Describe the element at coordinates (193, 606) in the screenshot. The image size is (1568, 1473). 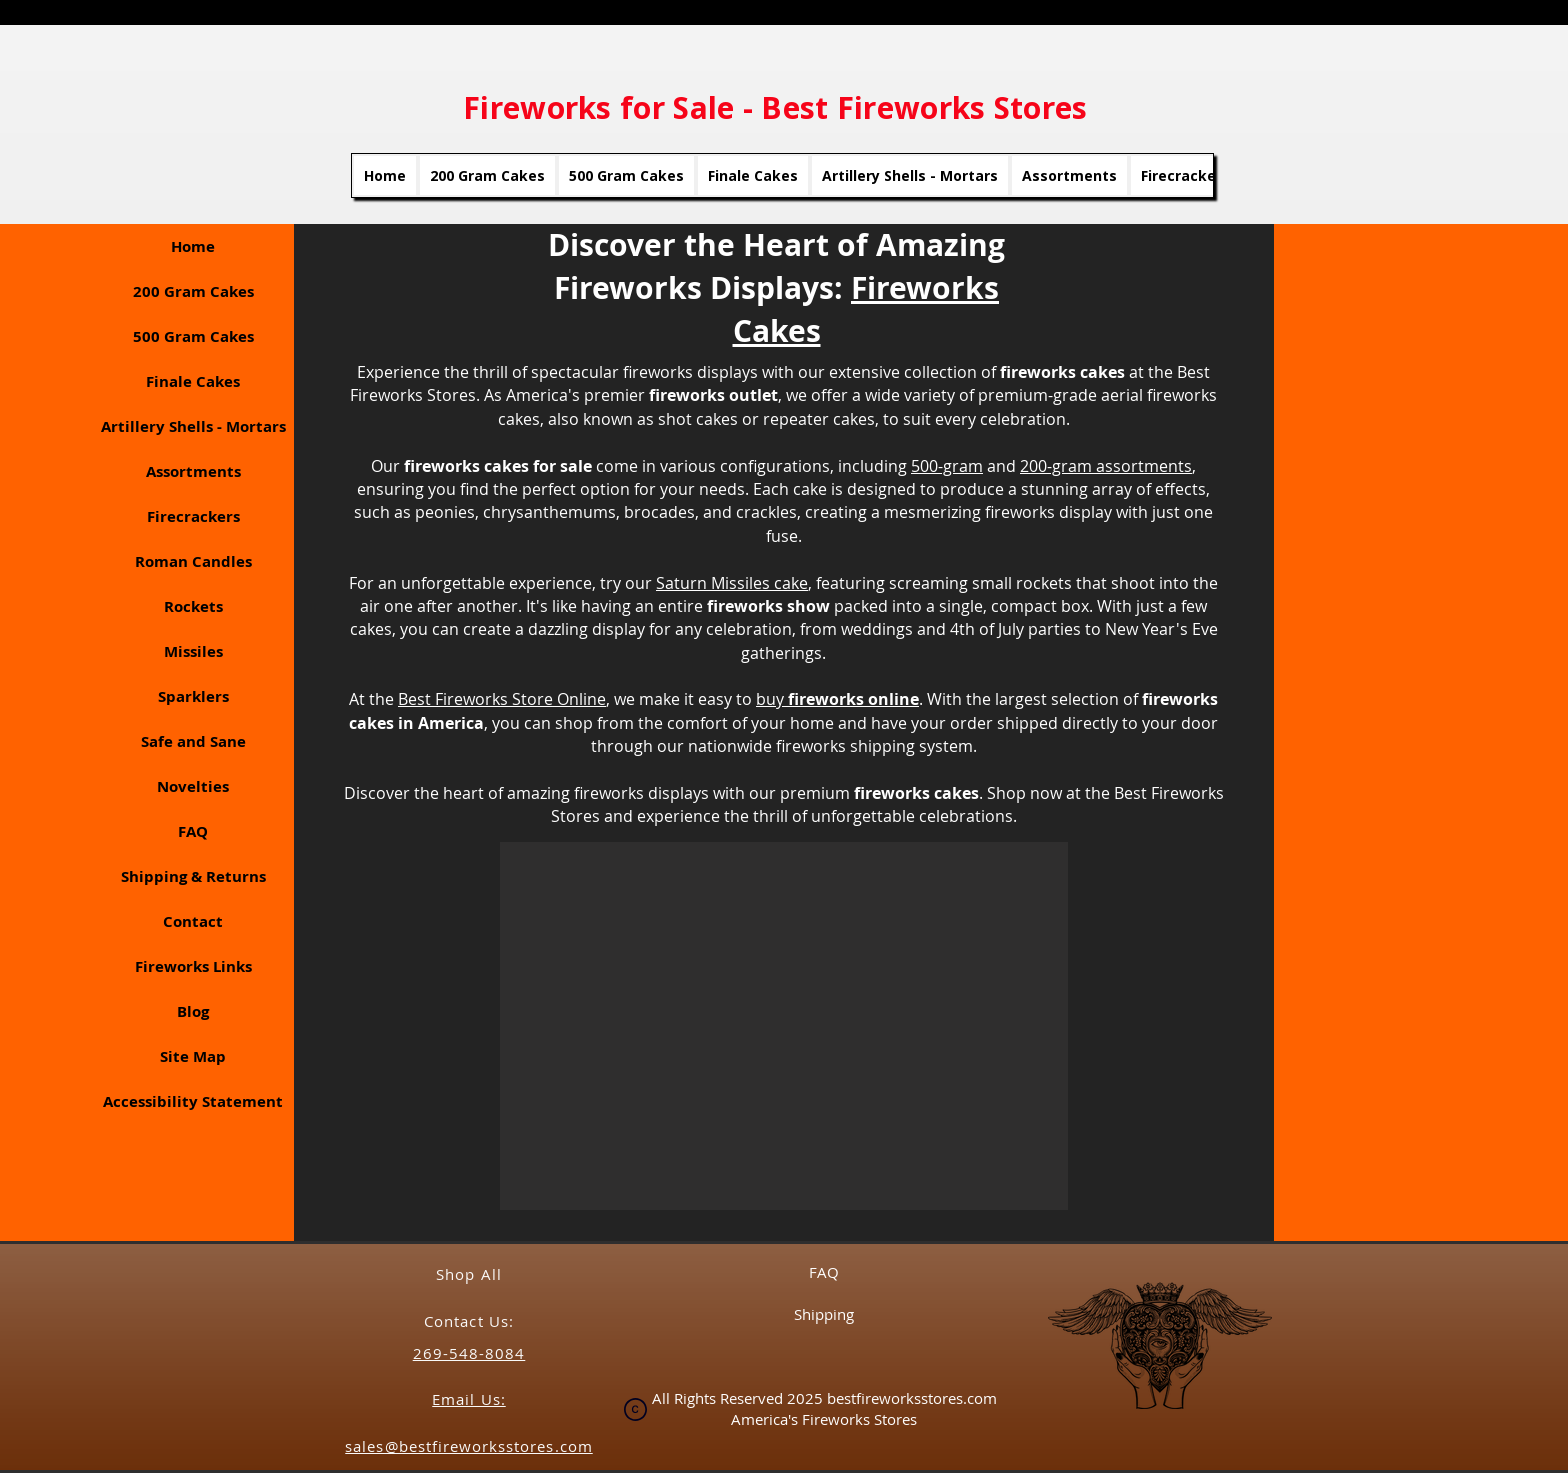
I see `Rockets` at that location.